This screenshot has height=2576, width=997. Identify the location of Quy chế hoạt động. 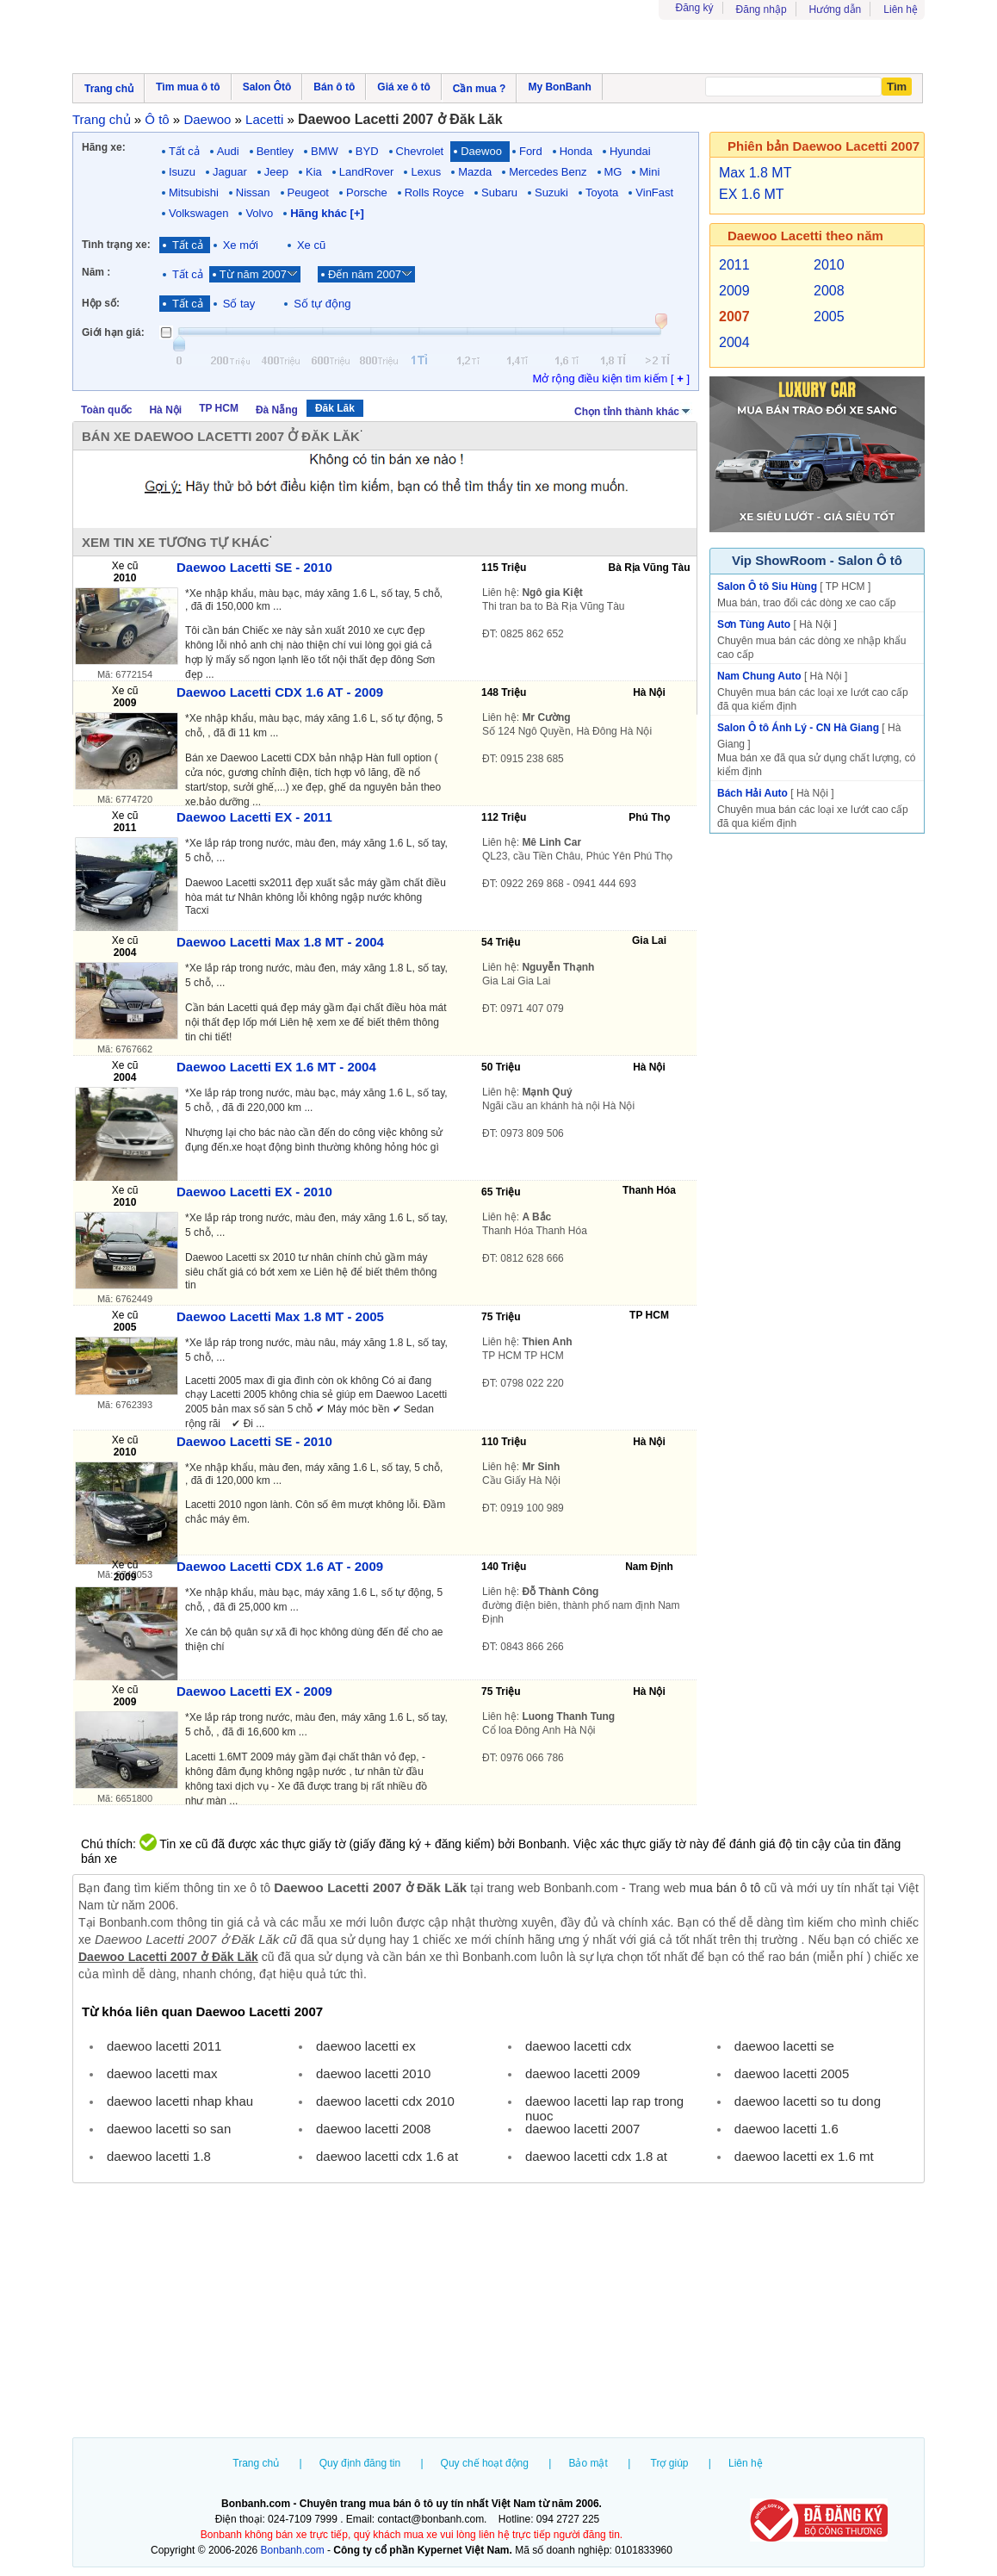
(485, 2463).